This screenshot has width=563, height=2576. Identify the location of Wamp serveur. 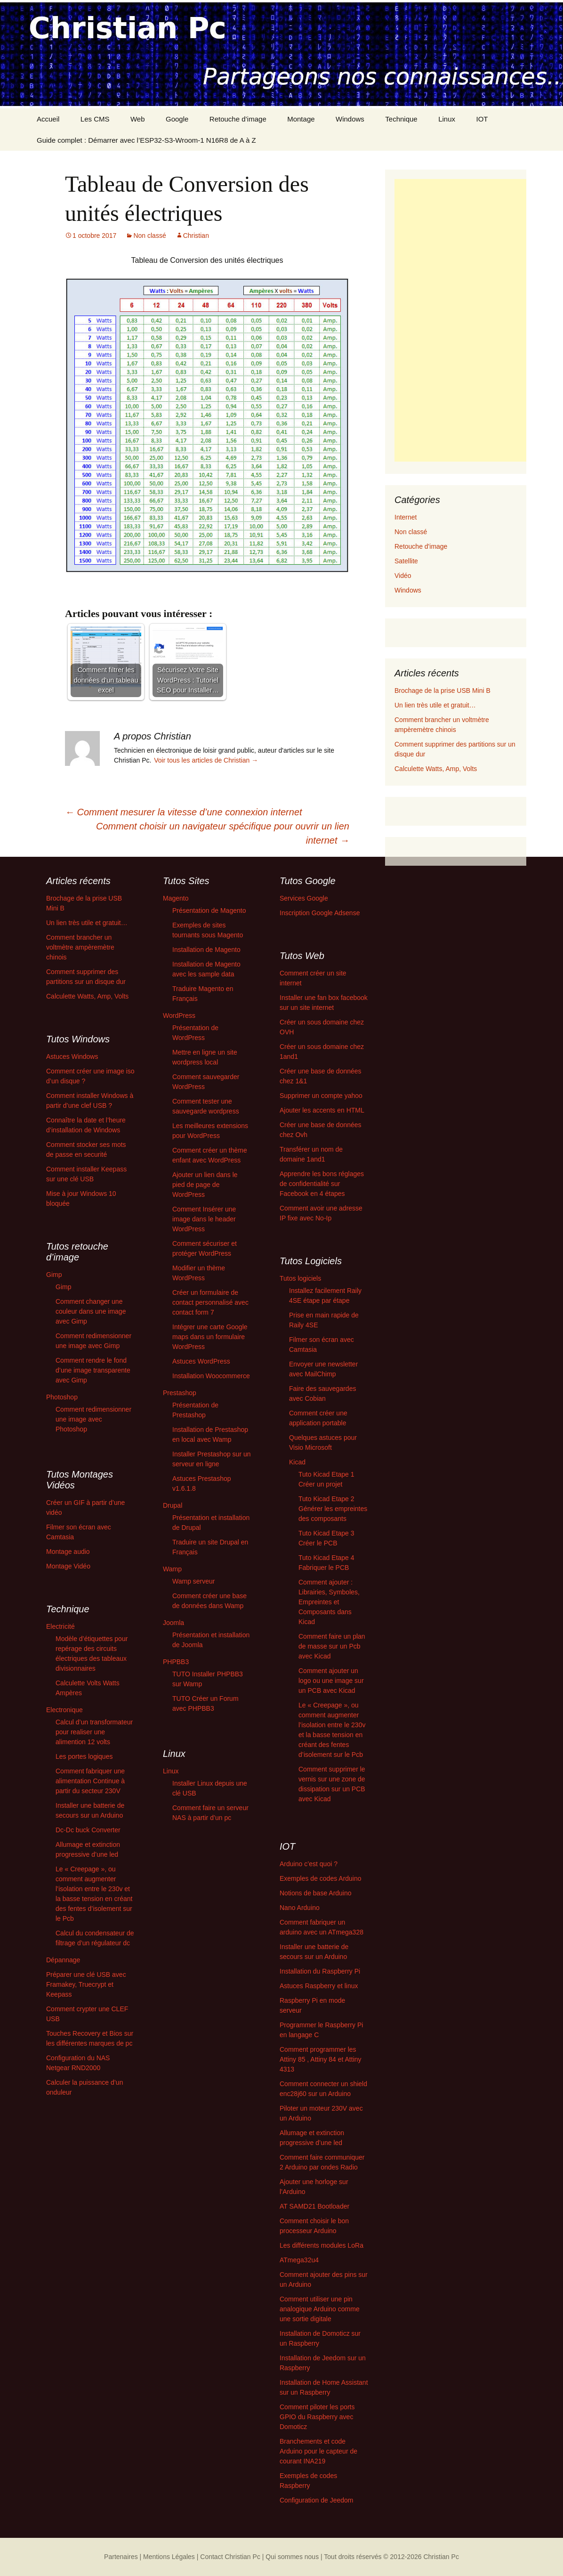
(193, 1581).